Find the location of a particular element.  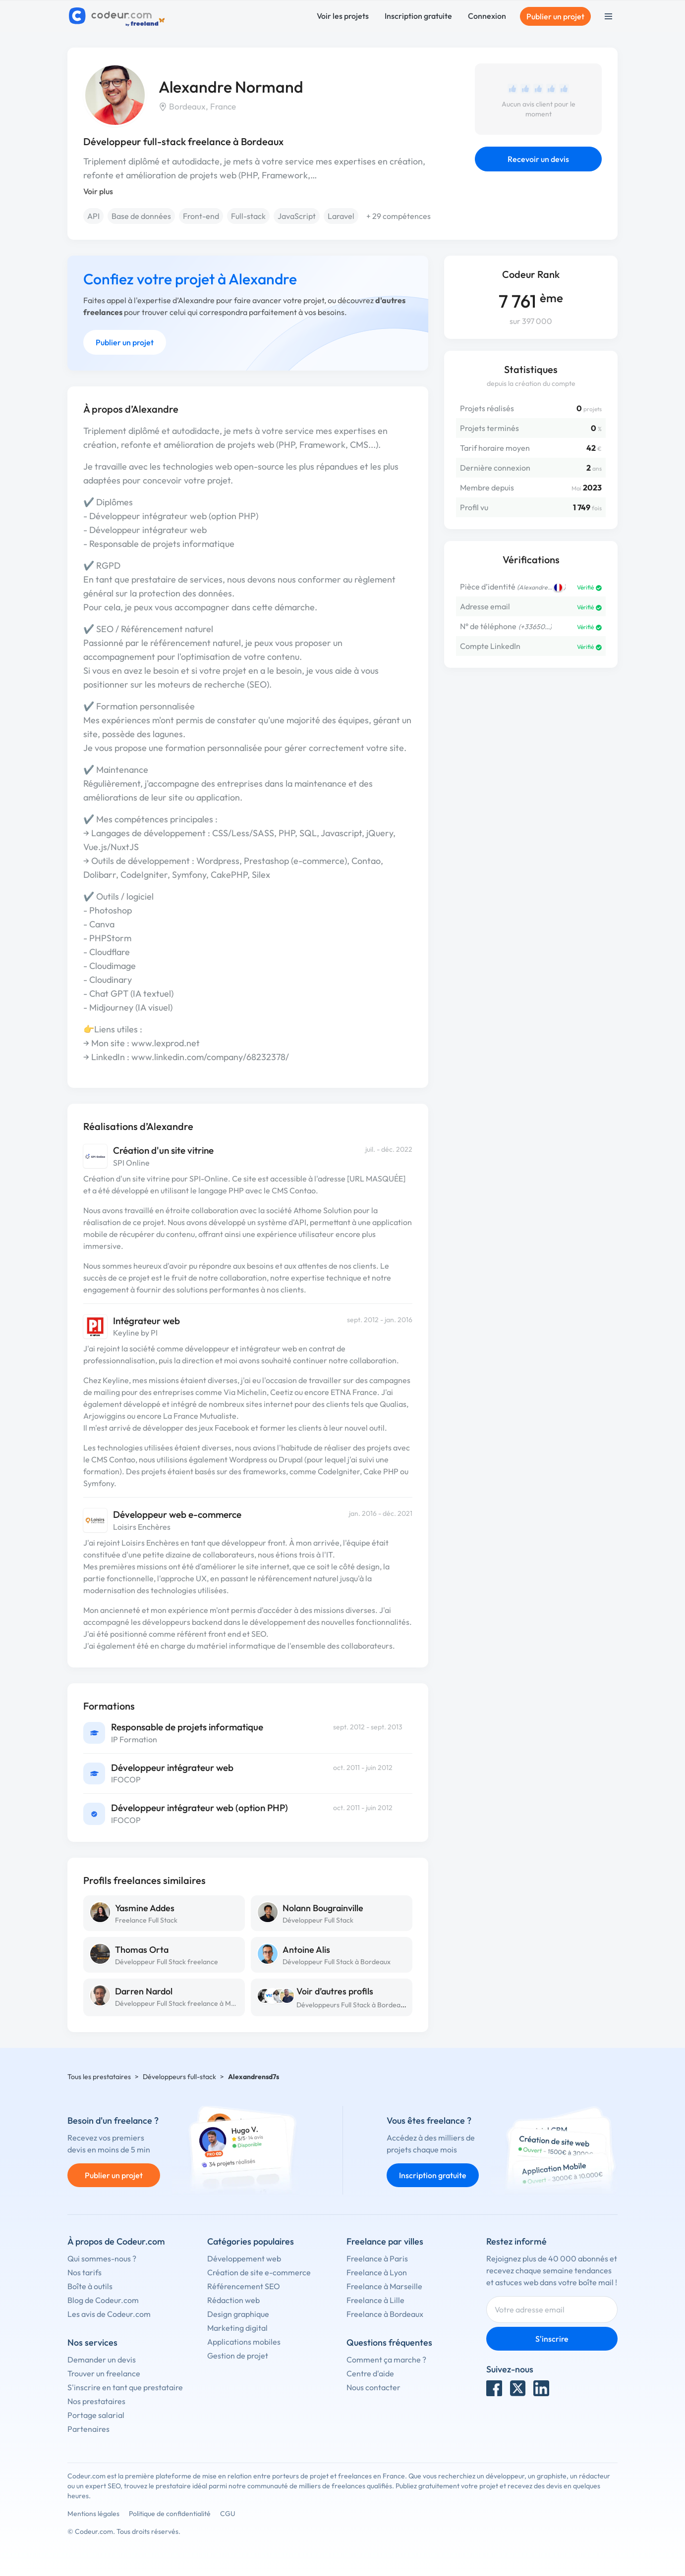

Voir les projets is located at coordinates (343, 16).